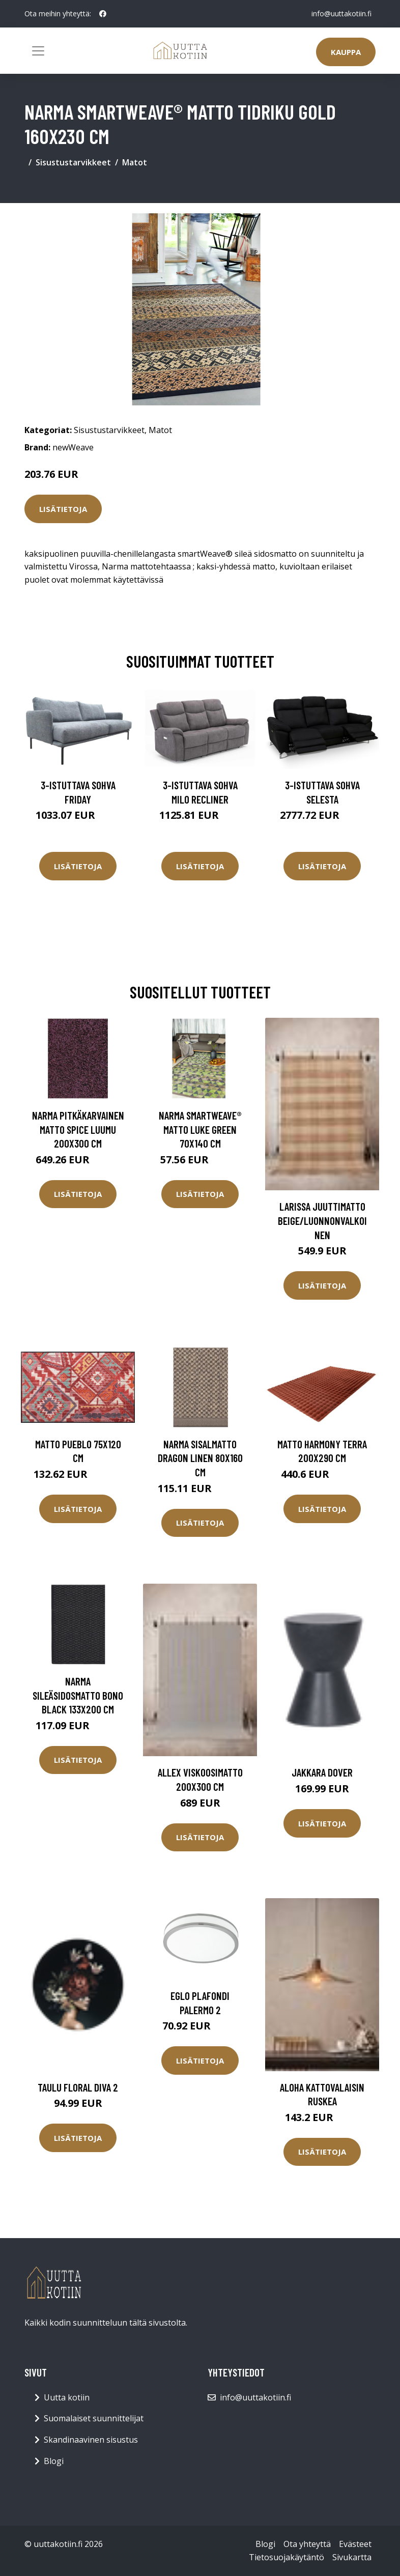 The image size is (400, 2576). I want to click on [Toggle navigation], so click(38, 51).